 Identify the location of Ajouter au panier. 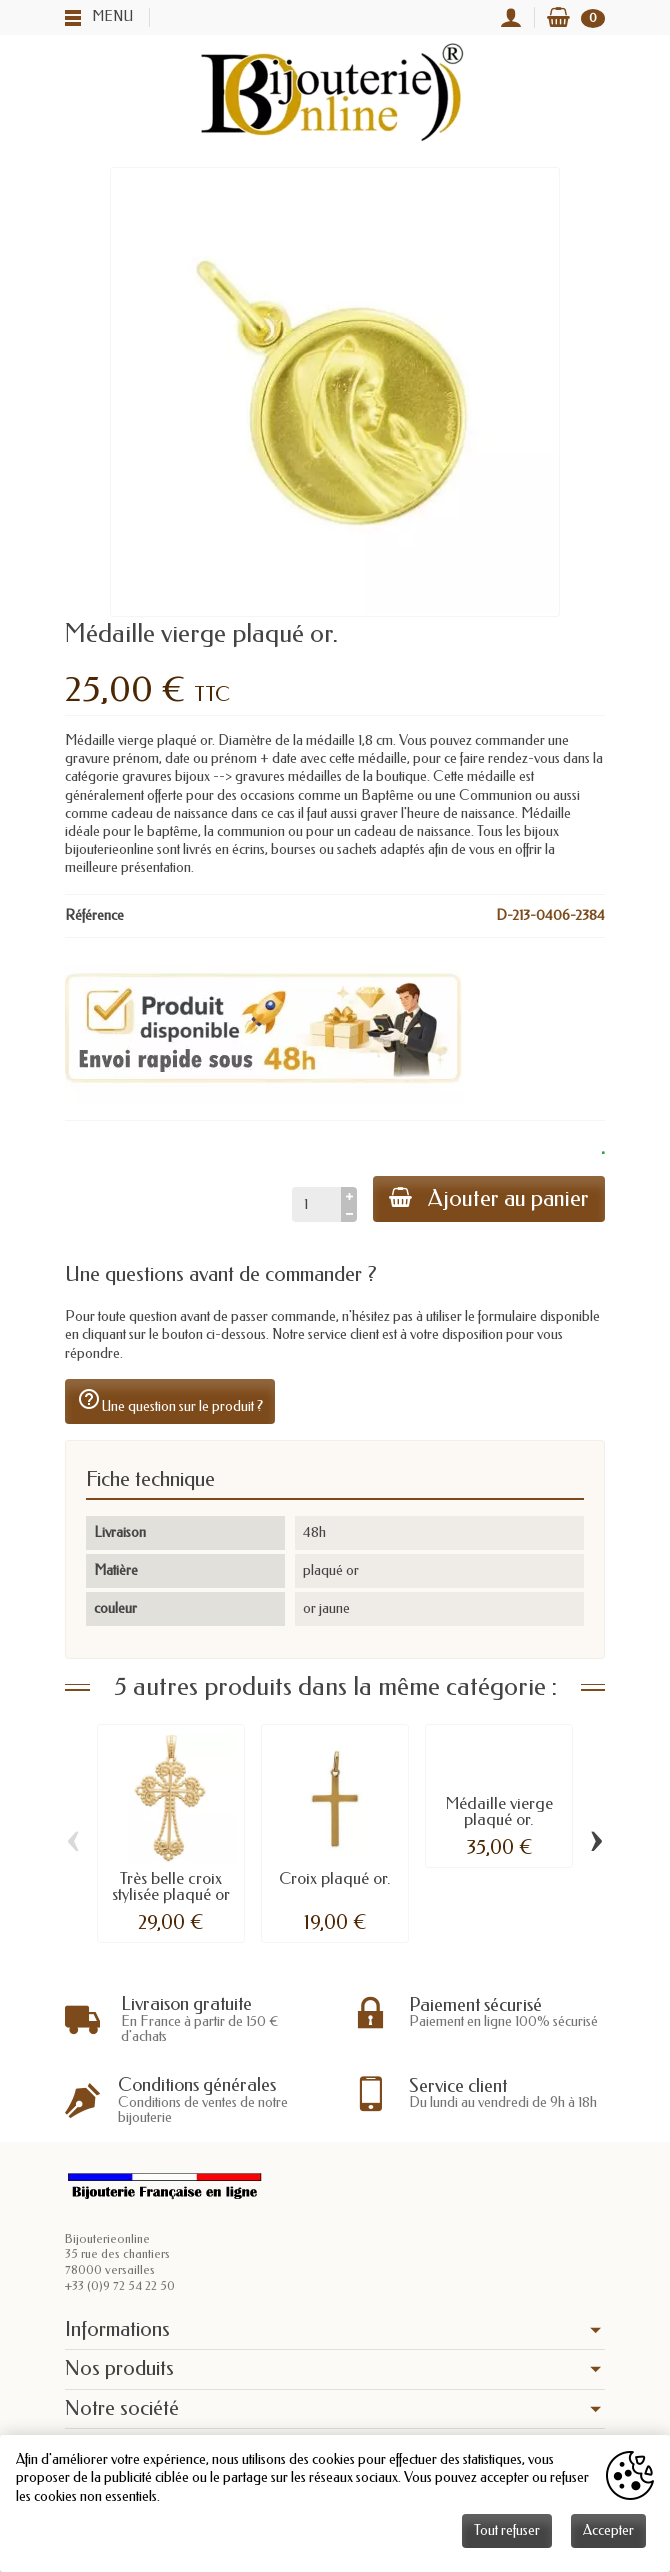
(489, 1198).